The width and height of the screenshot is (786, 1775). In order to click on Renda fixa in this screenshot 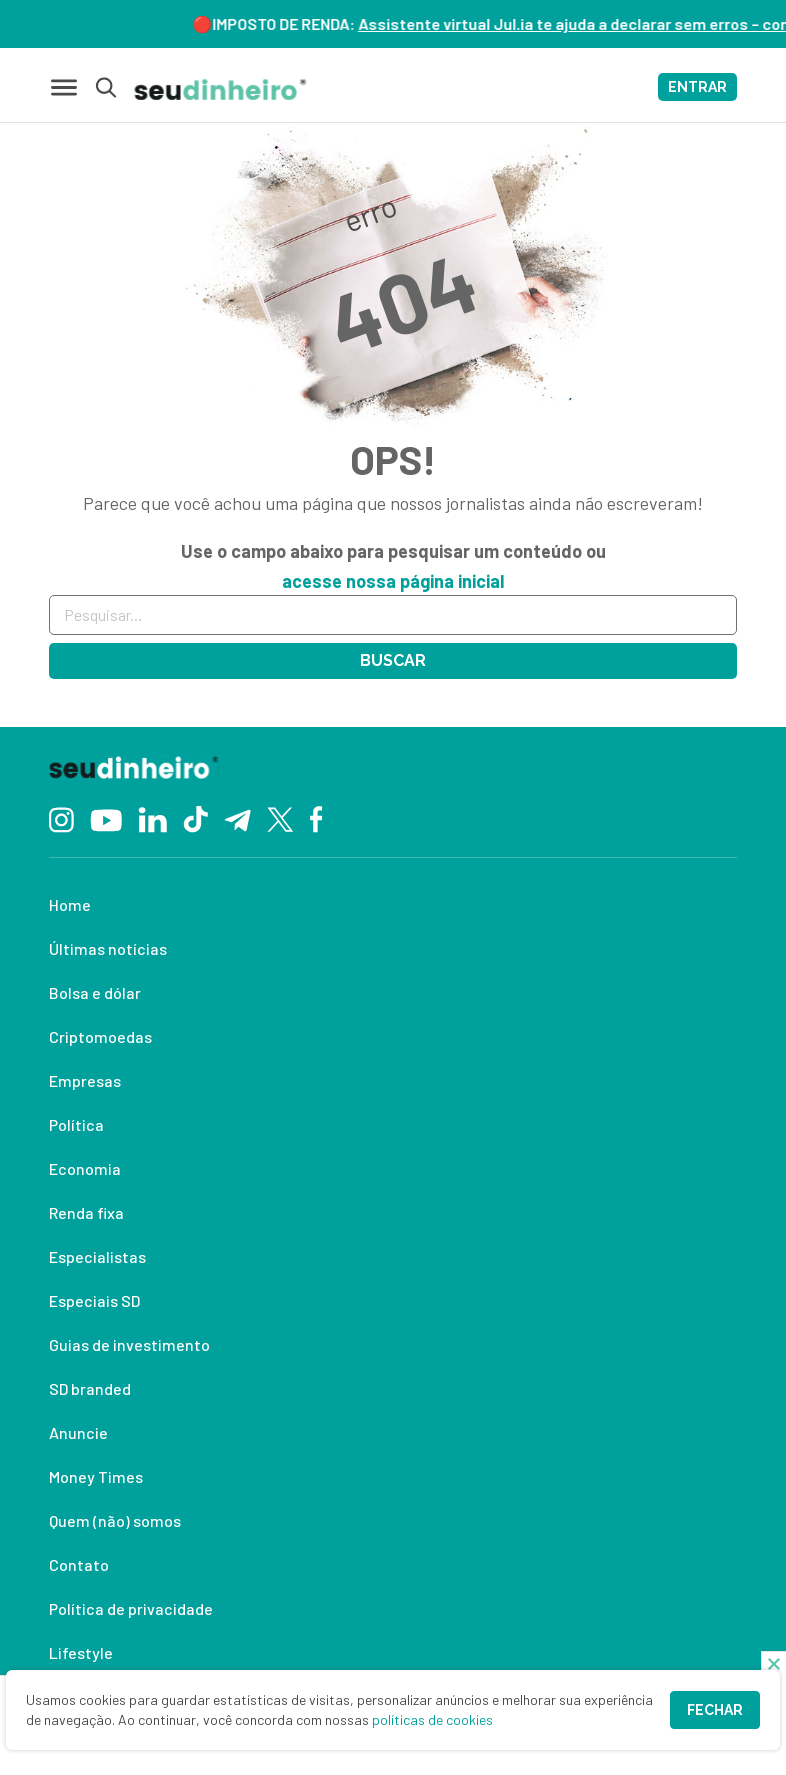, I will do `click(86, 1212)`.